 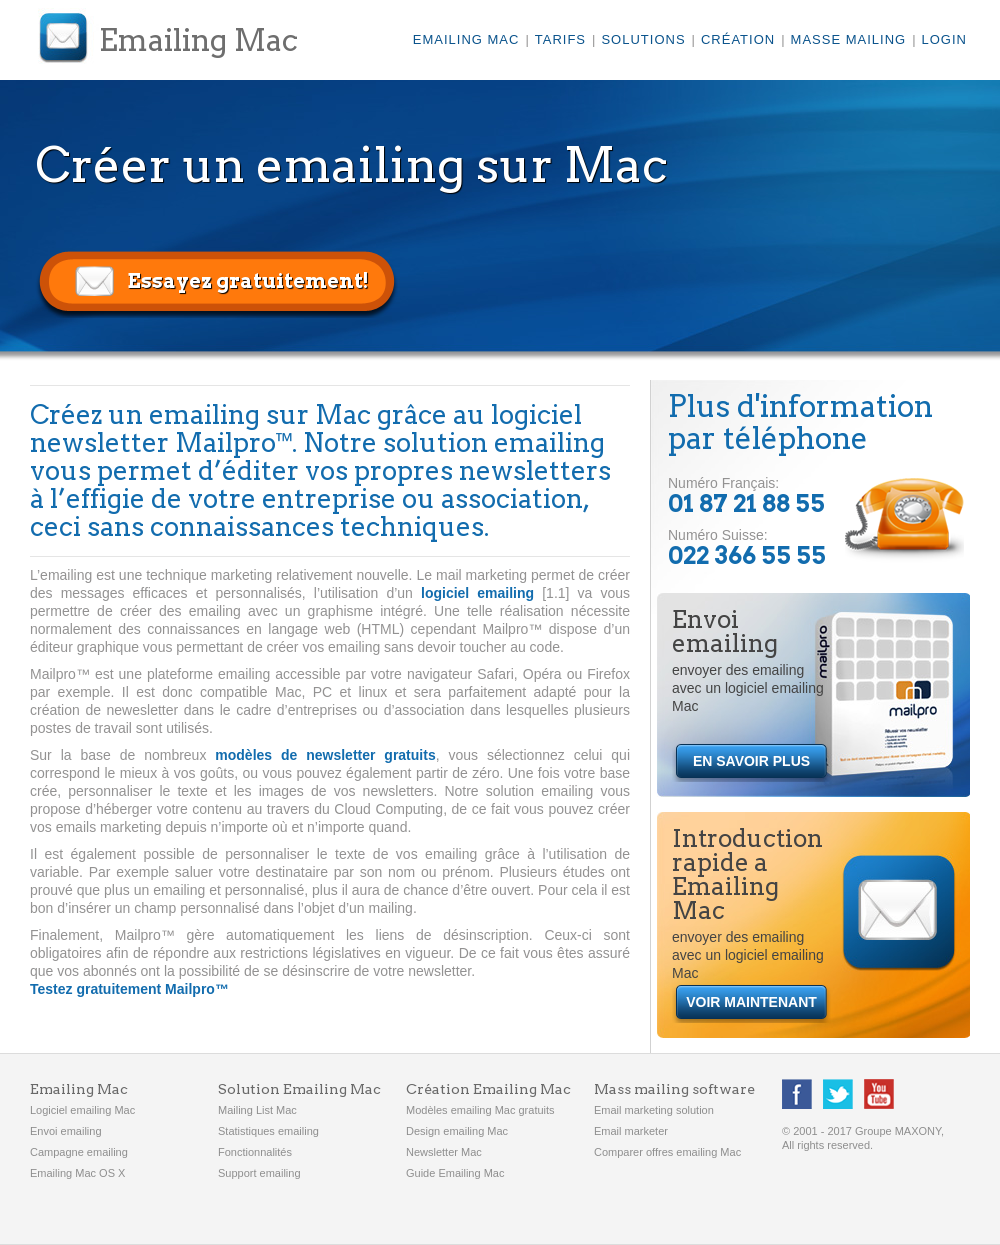 I want to click on Envoi emailing, so click(x=66, y=1131).